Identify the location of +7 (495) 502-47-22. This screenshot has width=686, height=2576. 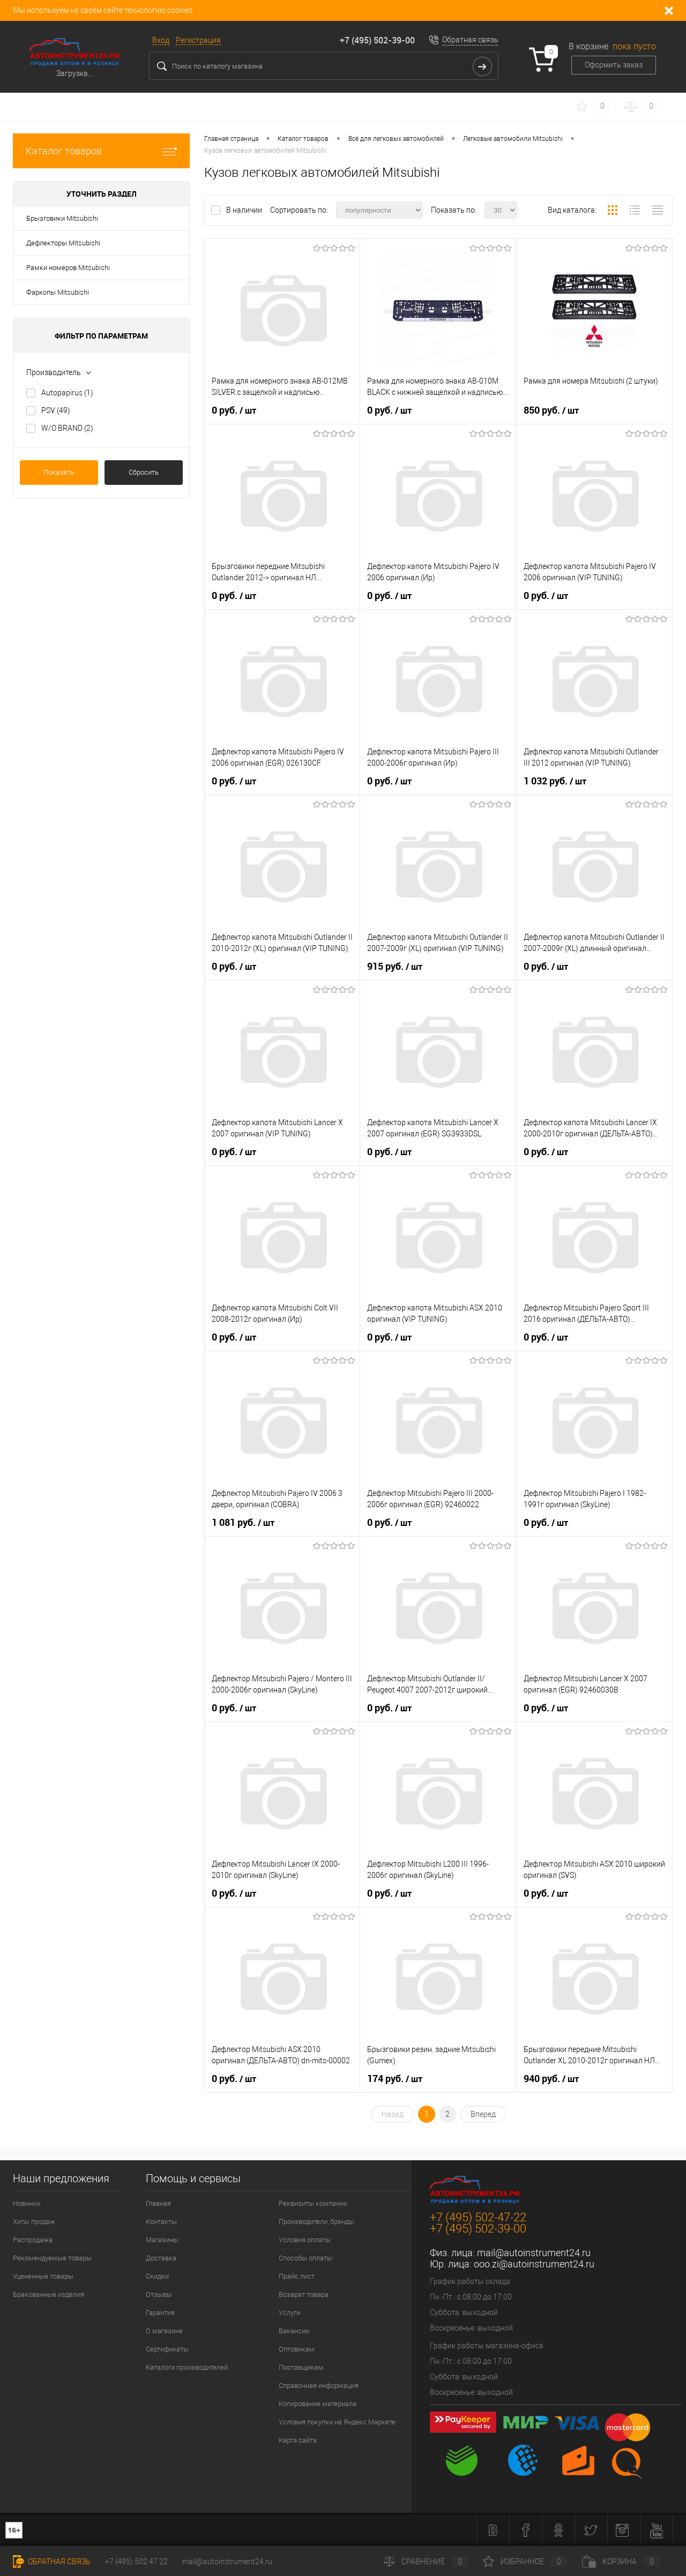
(478, 2217).